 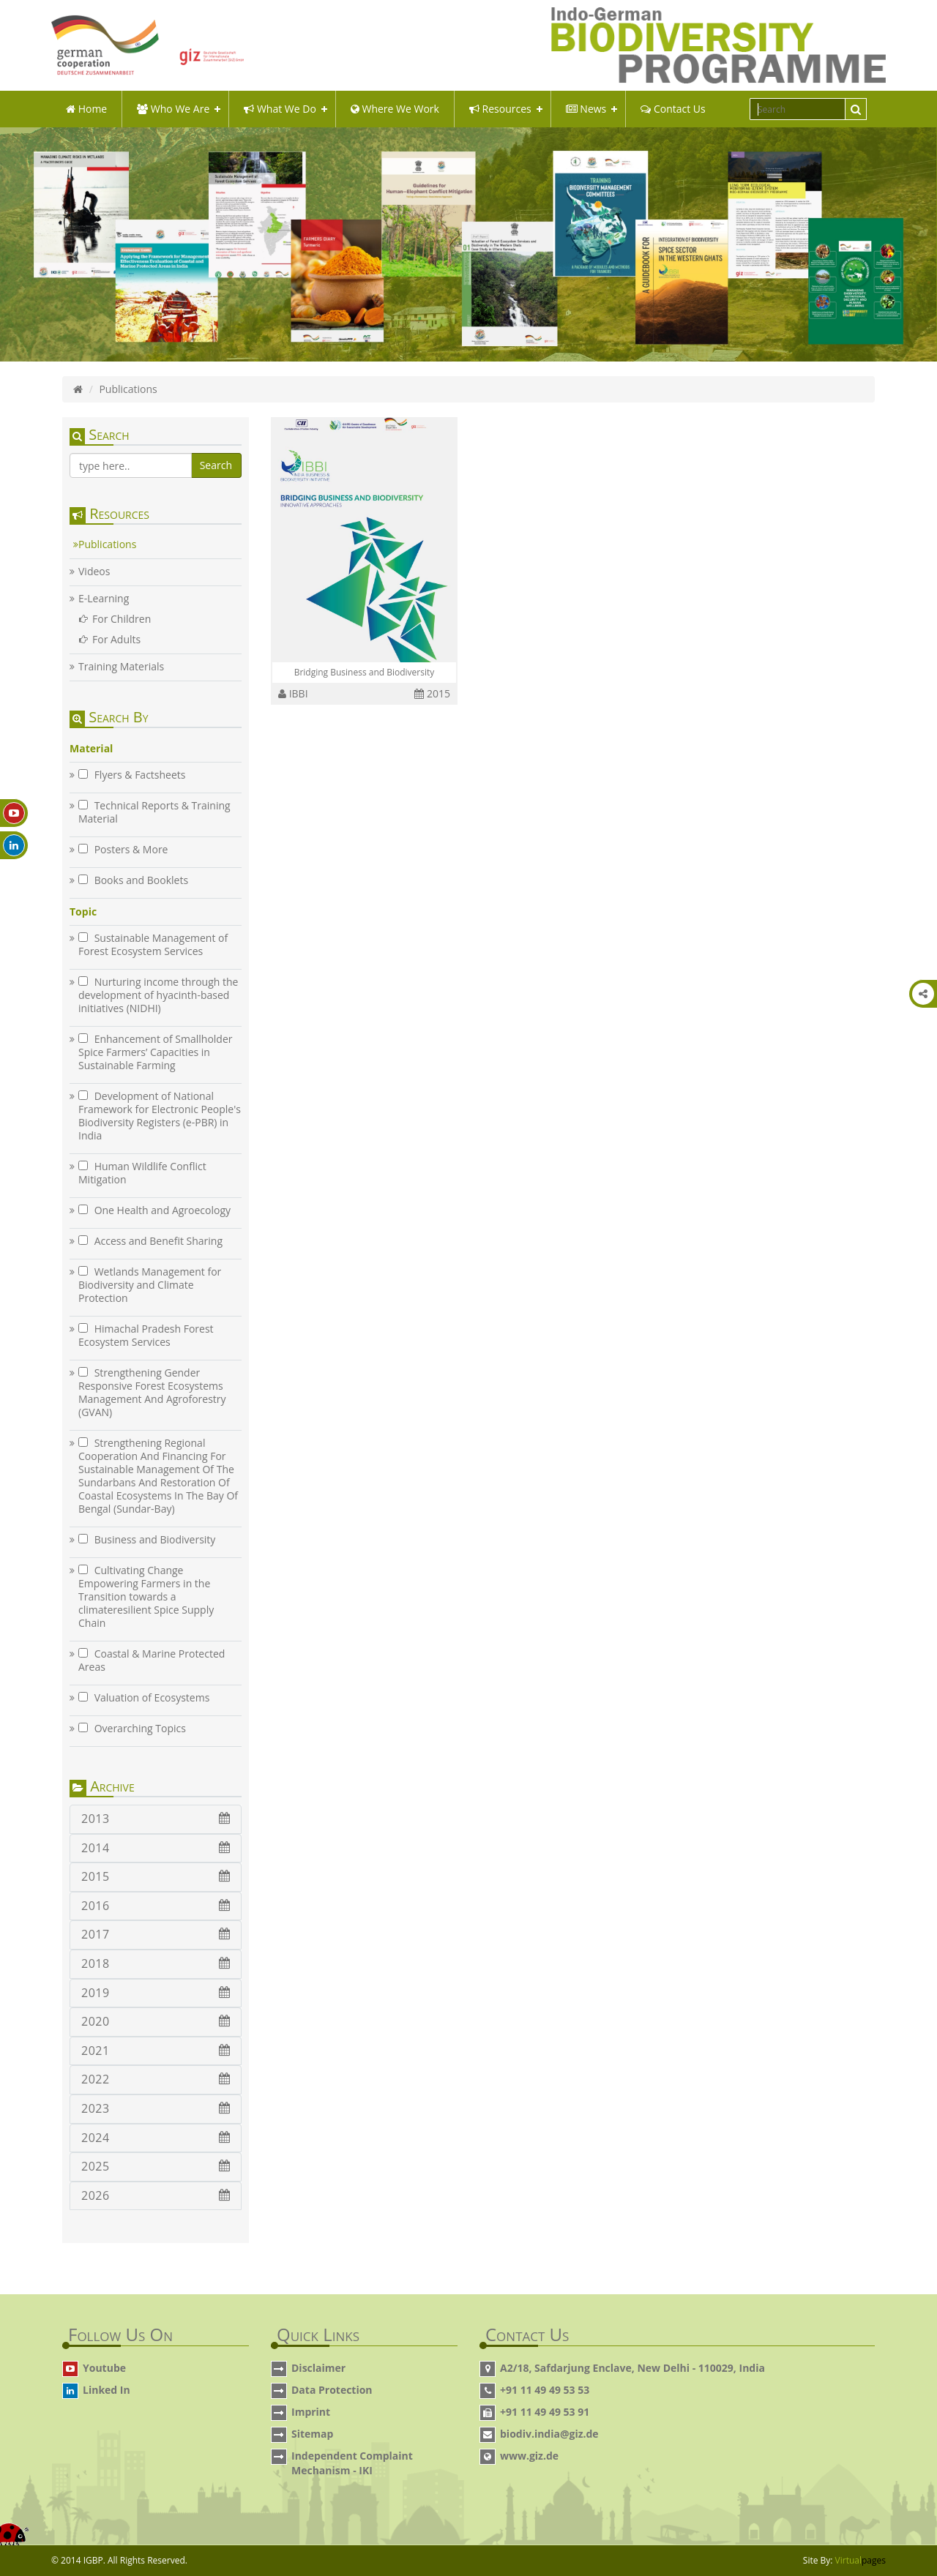 I want to click on Technical Reports & Training Material, so click(x=154, y=812).